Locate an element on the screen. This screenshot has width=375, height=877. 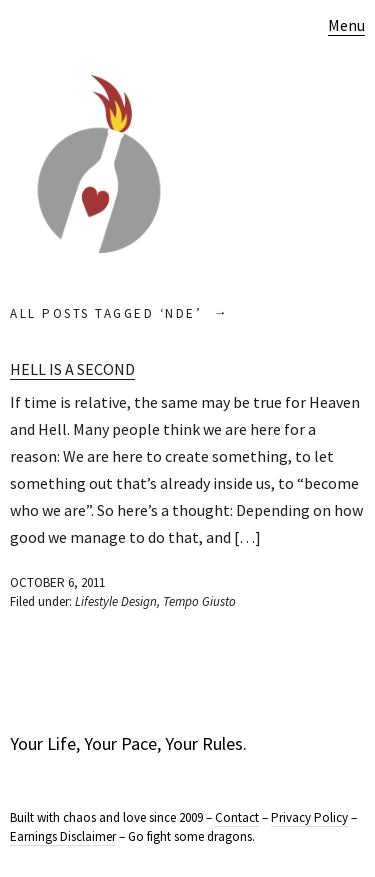
Contact is located at coordinates (237, 817).